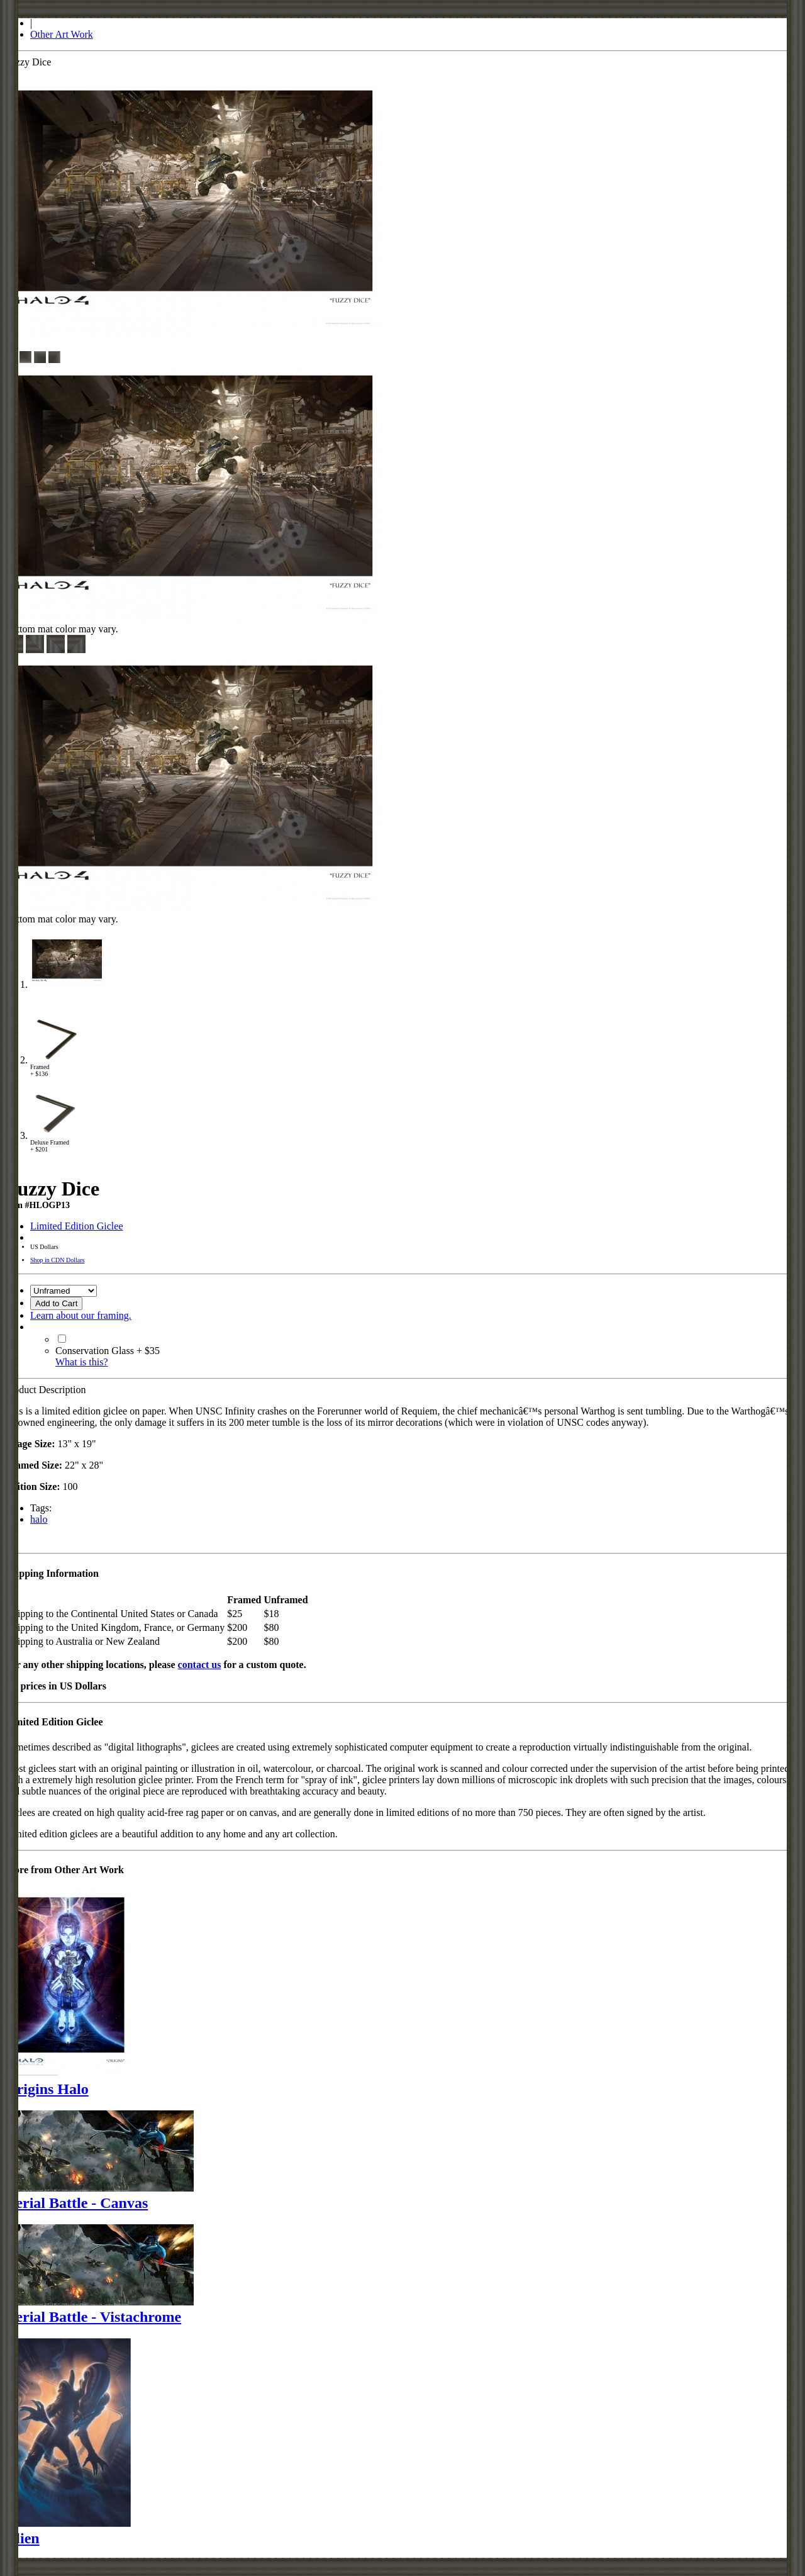 The image size is (805, 2576). Describe the element at coordinates (39, 1519) in the screenshot. I see `halo` at that location.